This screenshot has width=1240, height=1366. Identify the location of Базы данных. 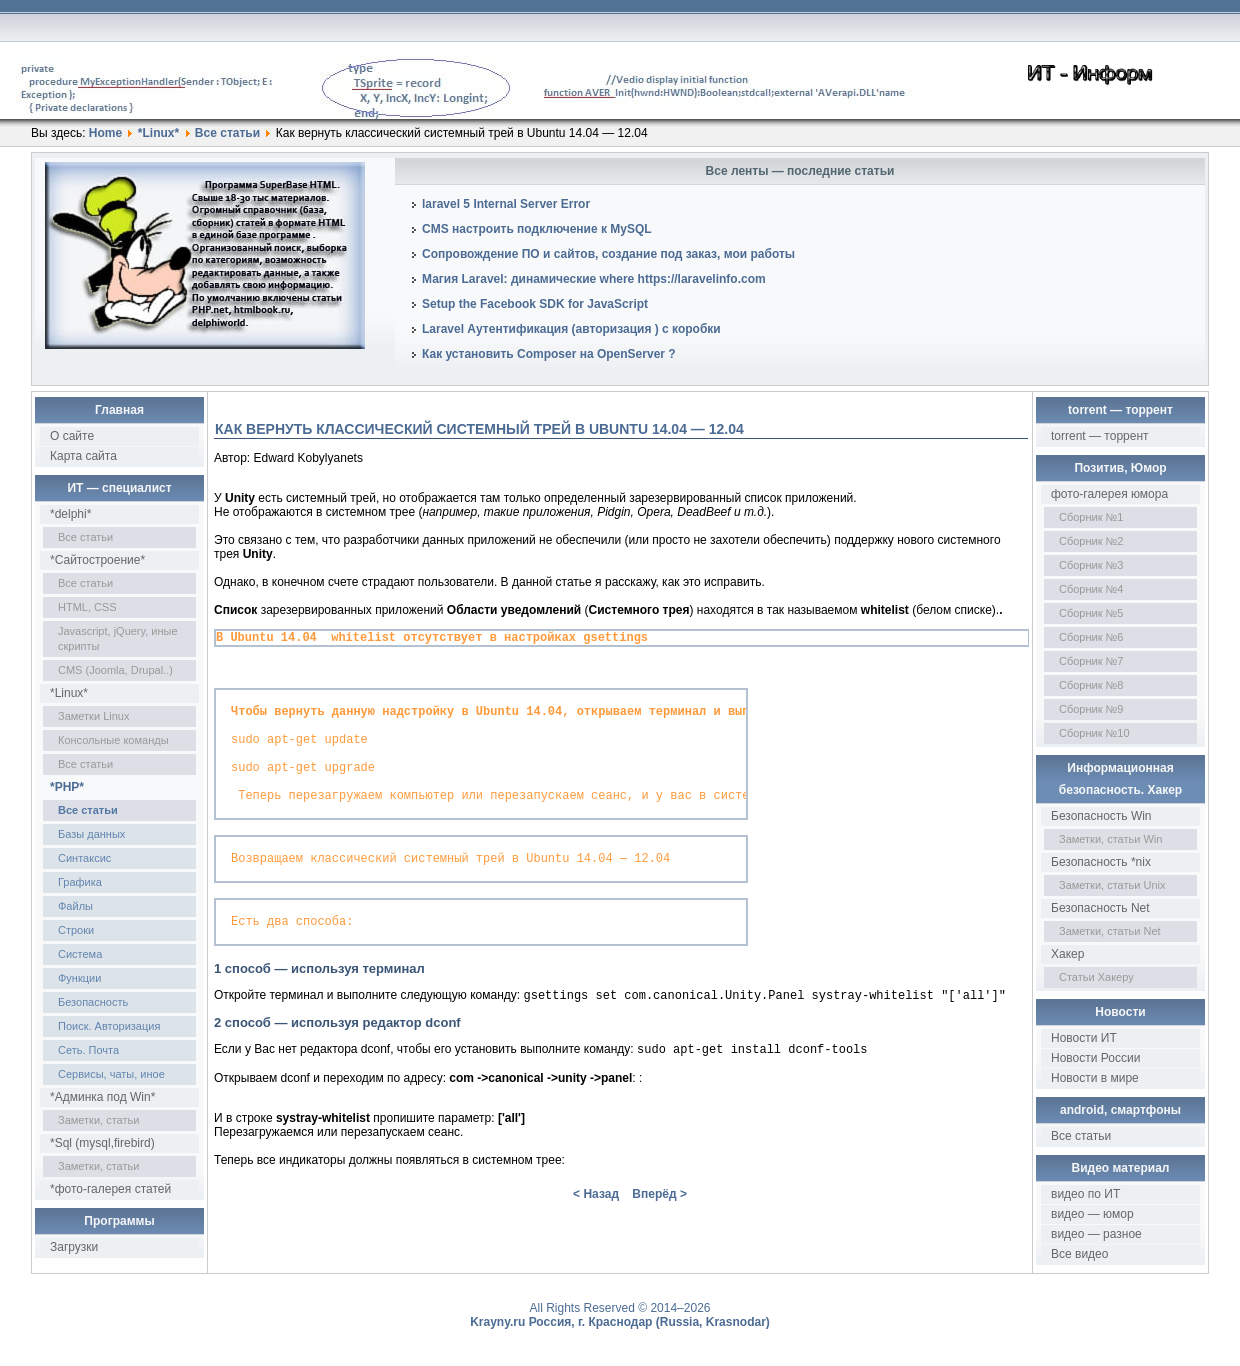
(91, 834).